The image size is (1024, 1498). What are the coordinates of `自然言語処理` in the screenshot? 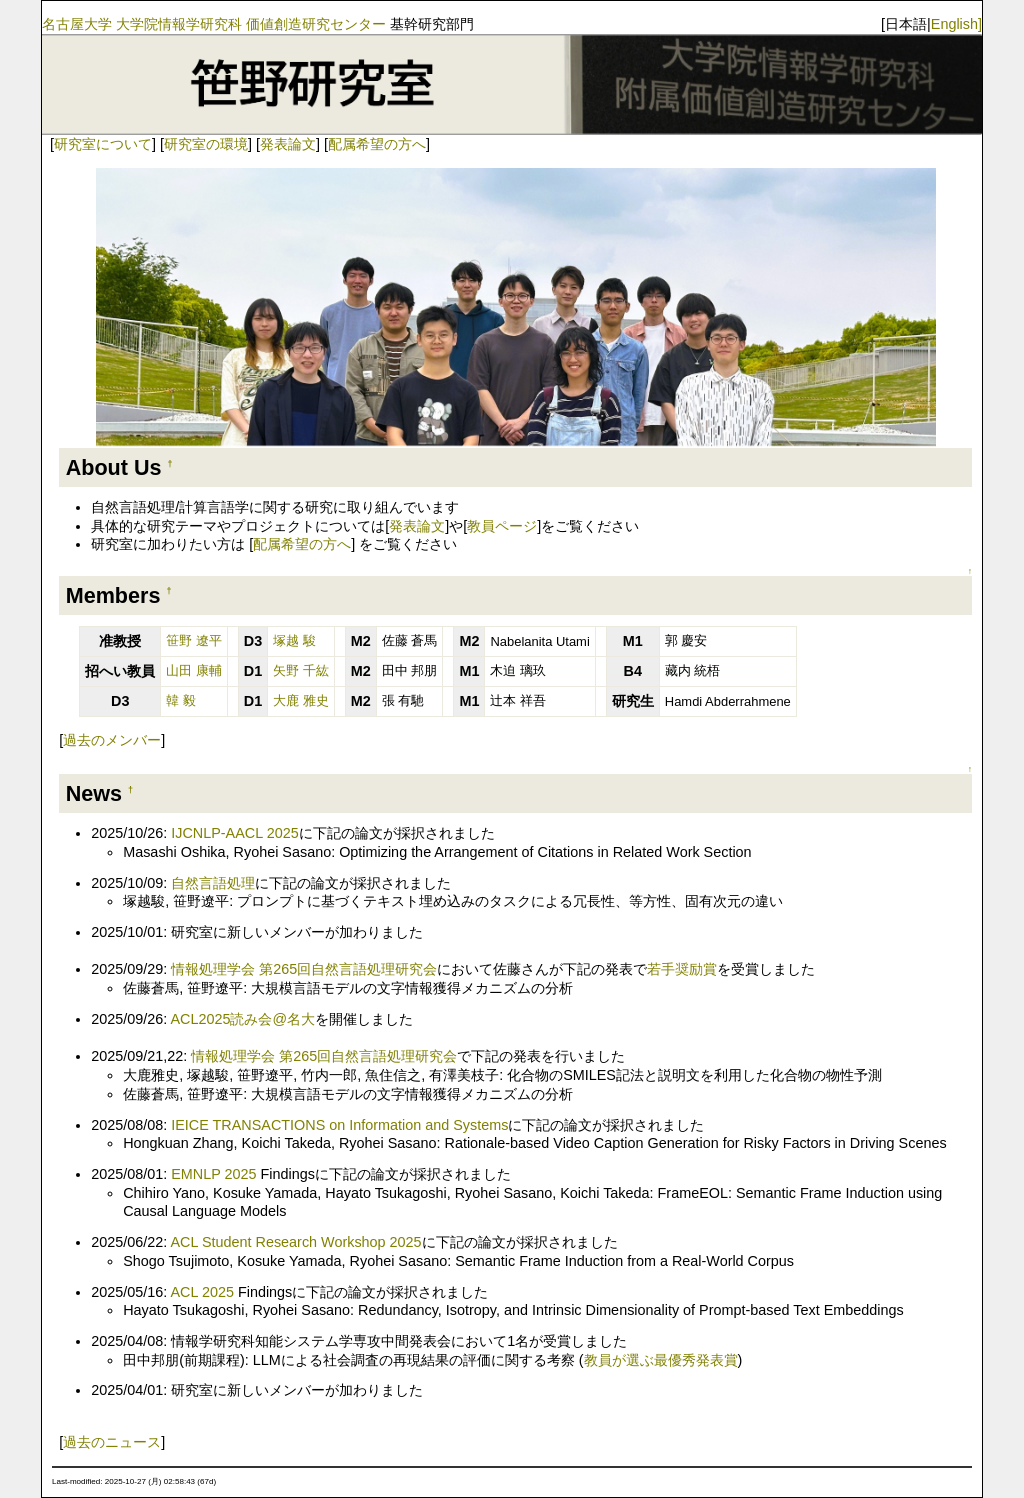 It's located at (213, 883).